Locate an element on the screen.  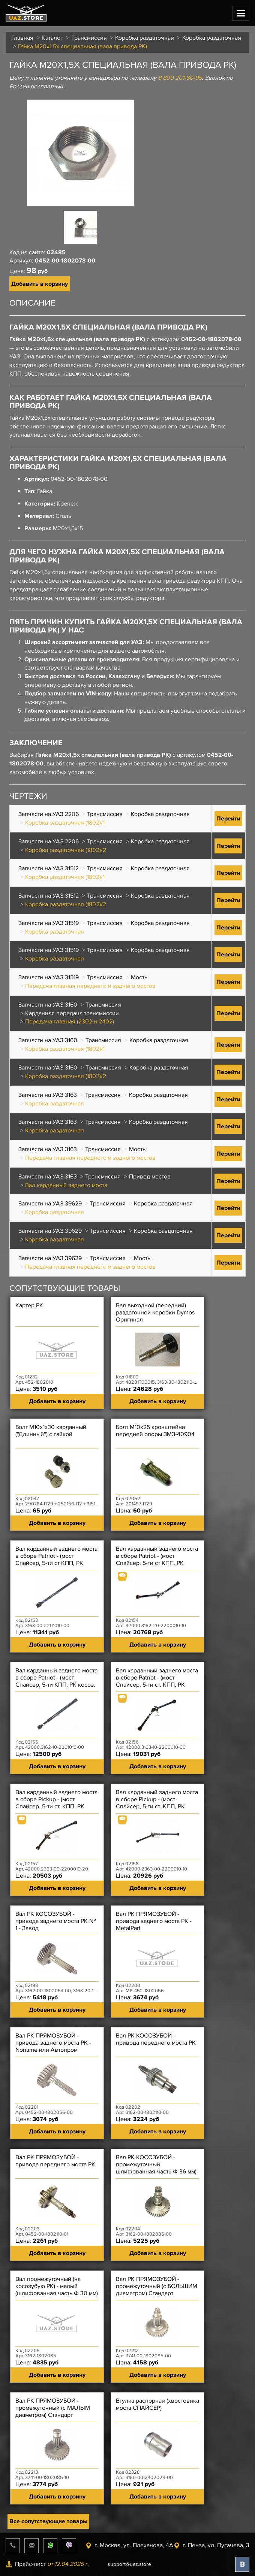
Коробка раздаточная is located at coordinates (144, 38).